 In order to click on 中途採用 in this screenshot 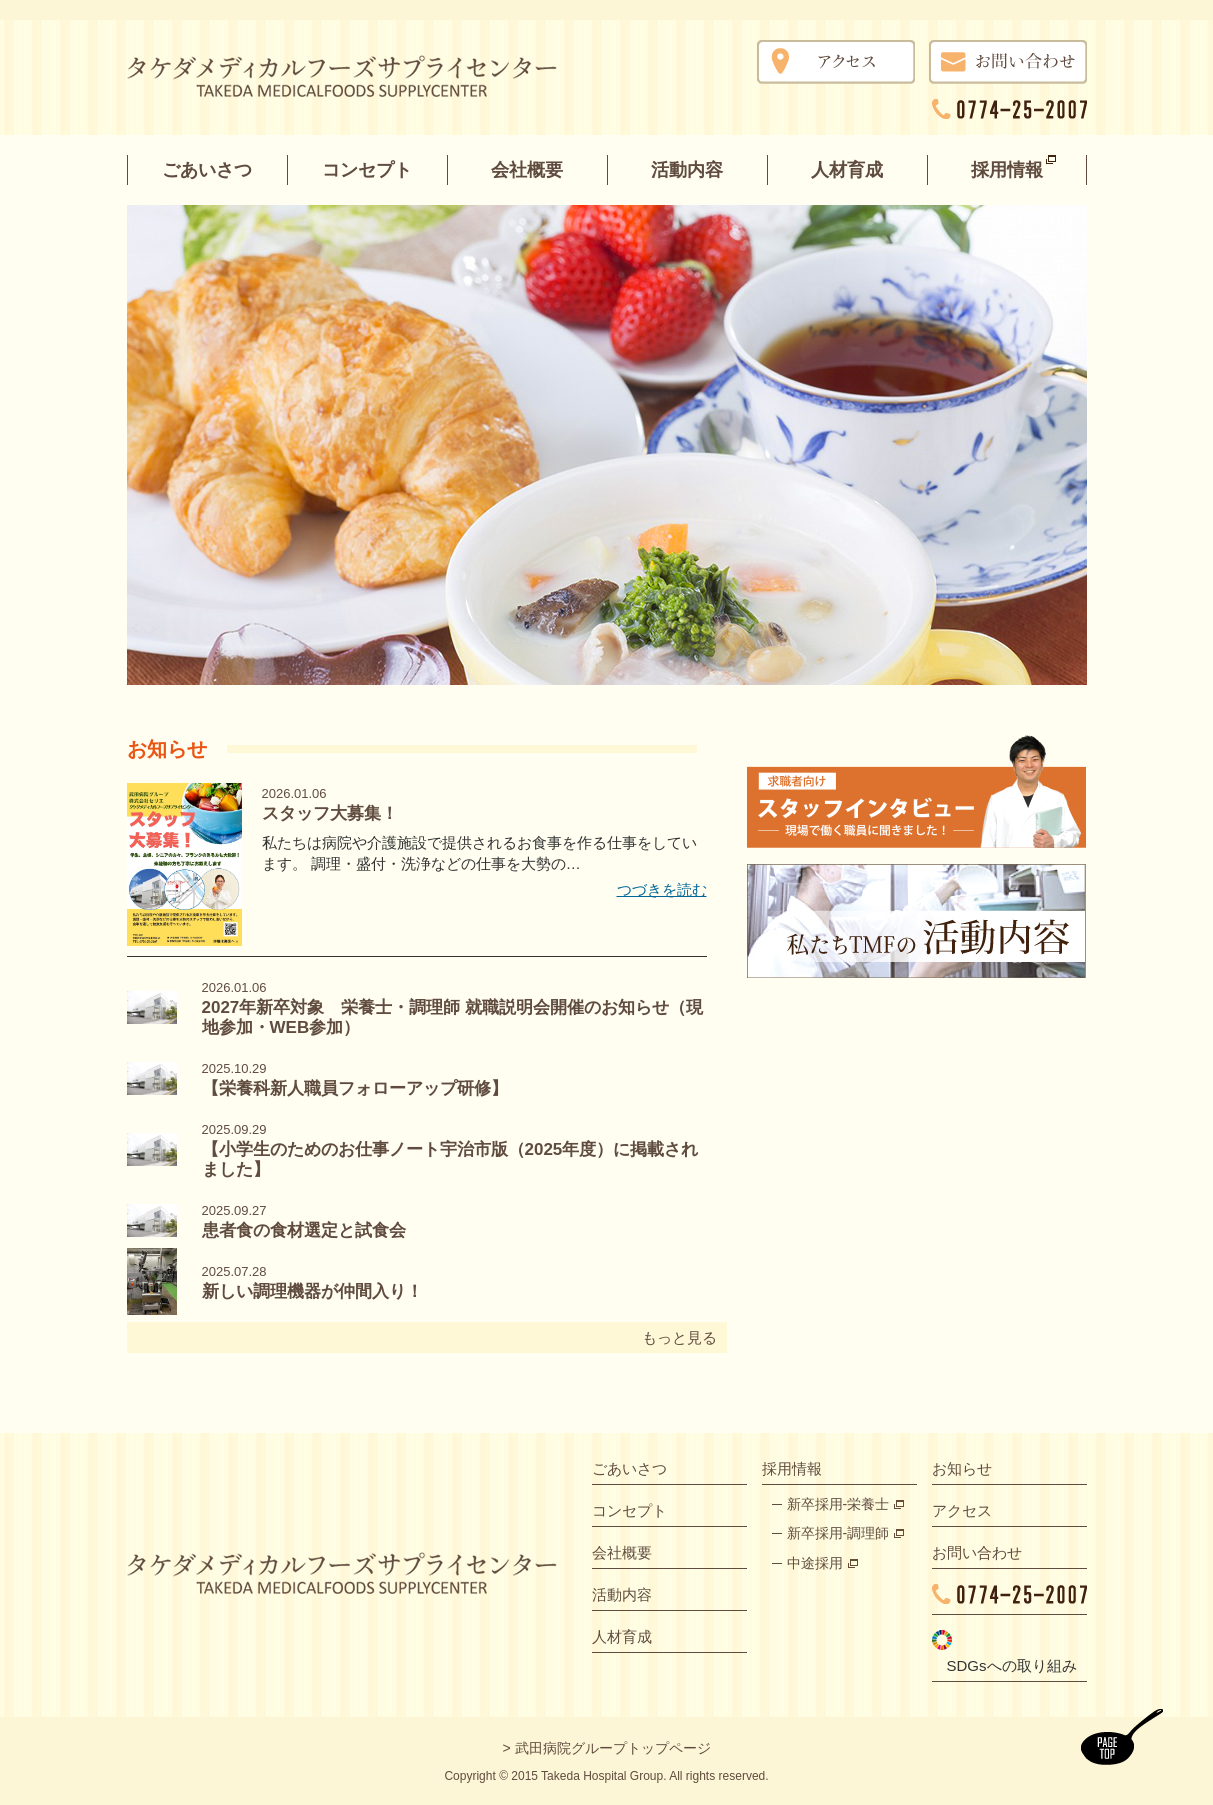, I will do `click(815, 1563)`.